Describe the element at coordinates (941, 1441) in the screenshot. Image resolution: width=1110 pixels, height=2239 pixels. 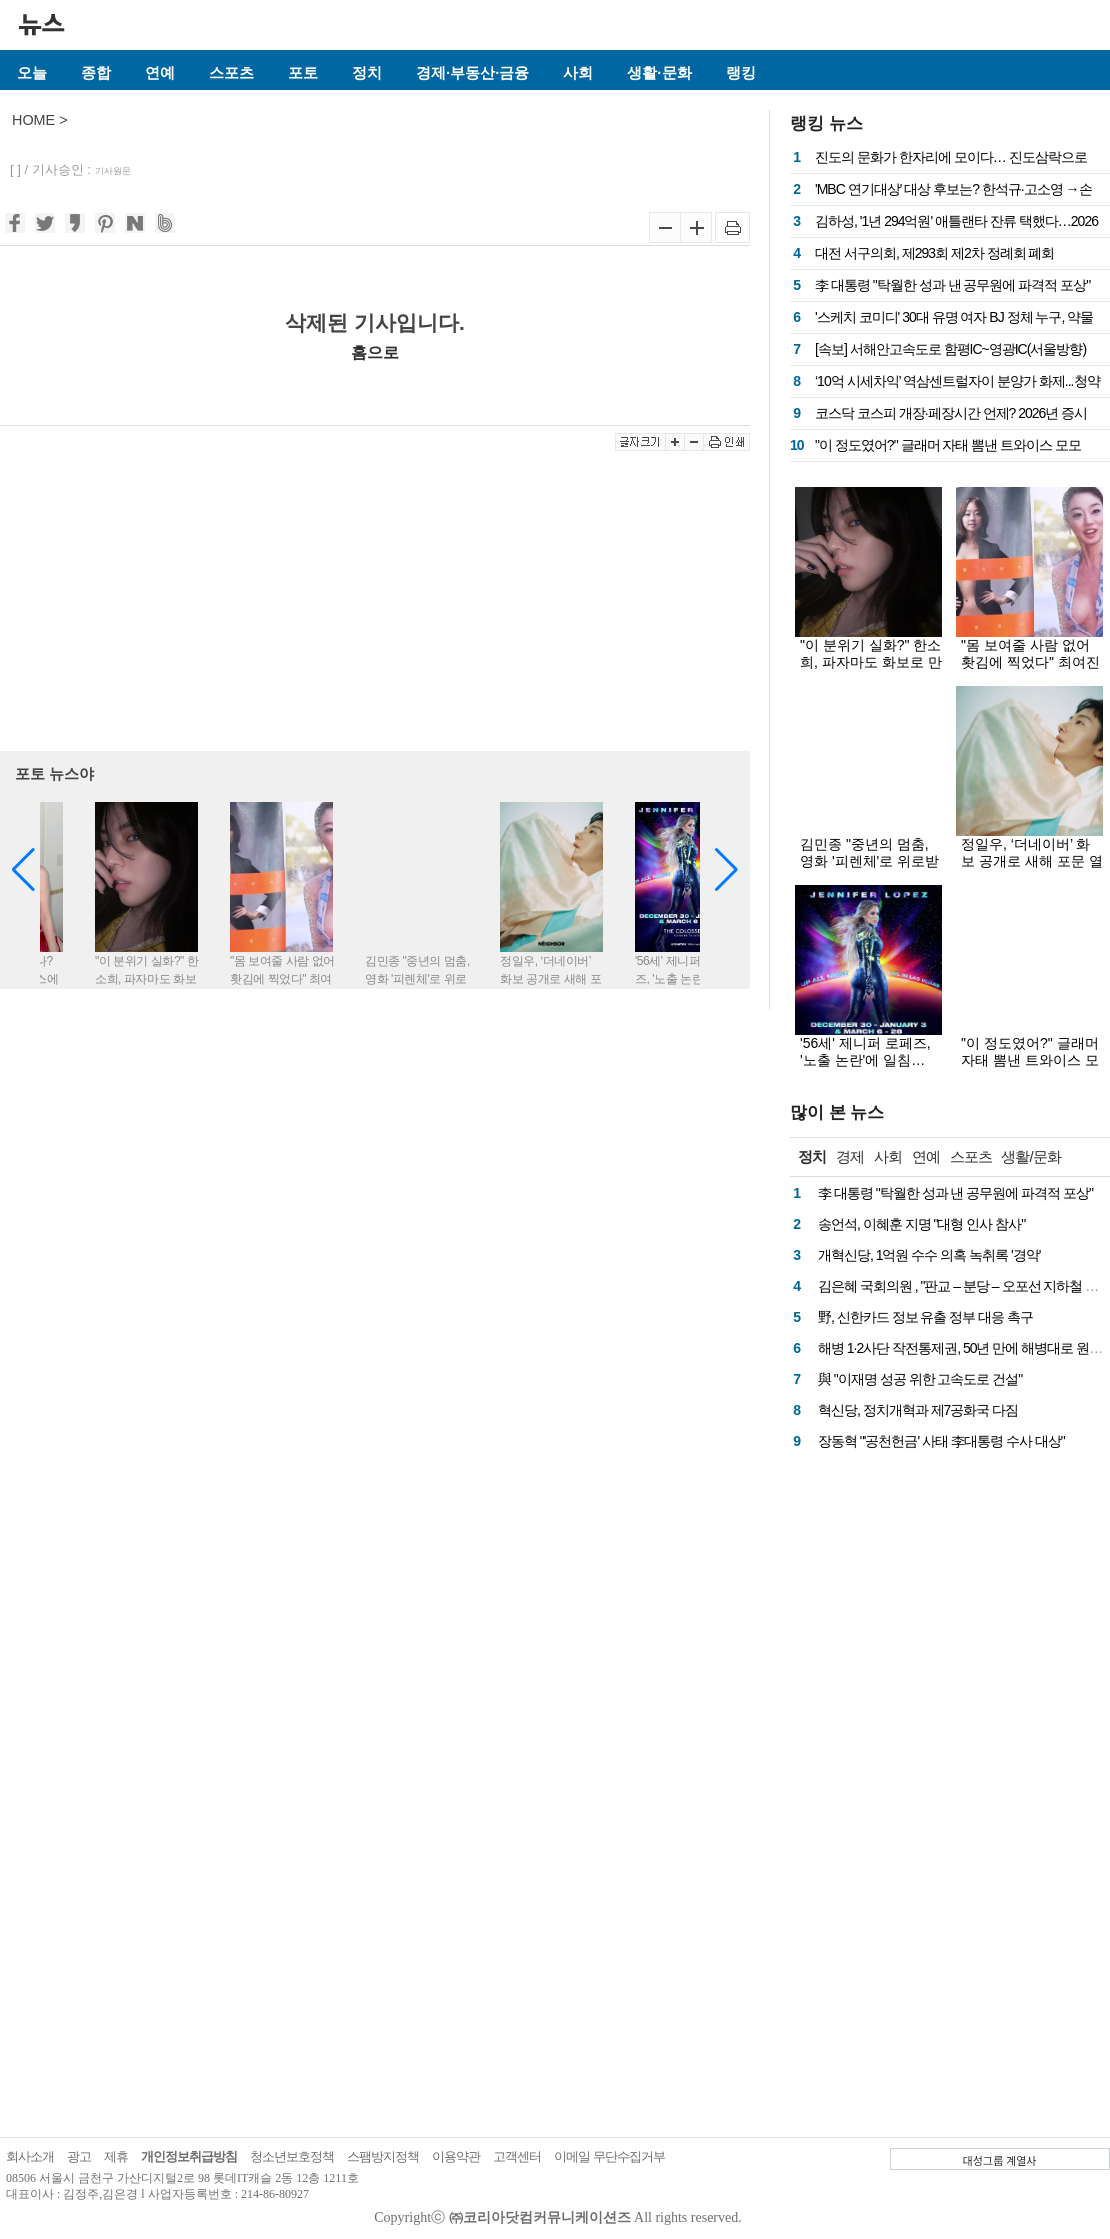
I see `장동혁 "'공천헌금' 사태 李대통령 수사 대상"` at that location.